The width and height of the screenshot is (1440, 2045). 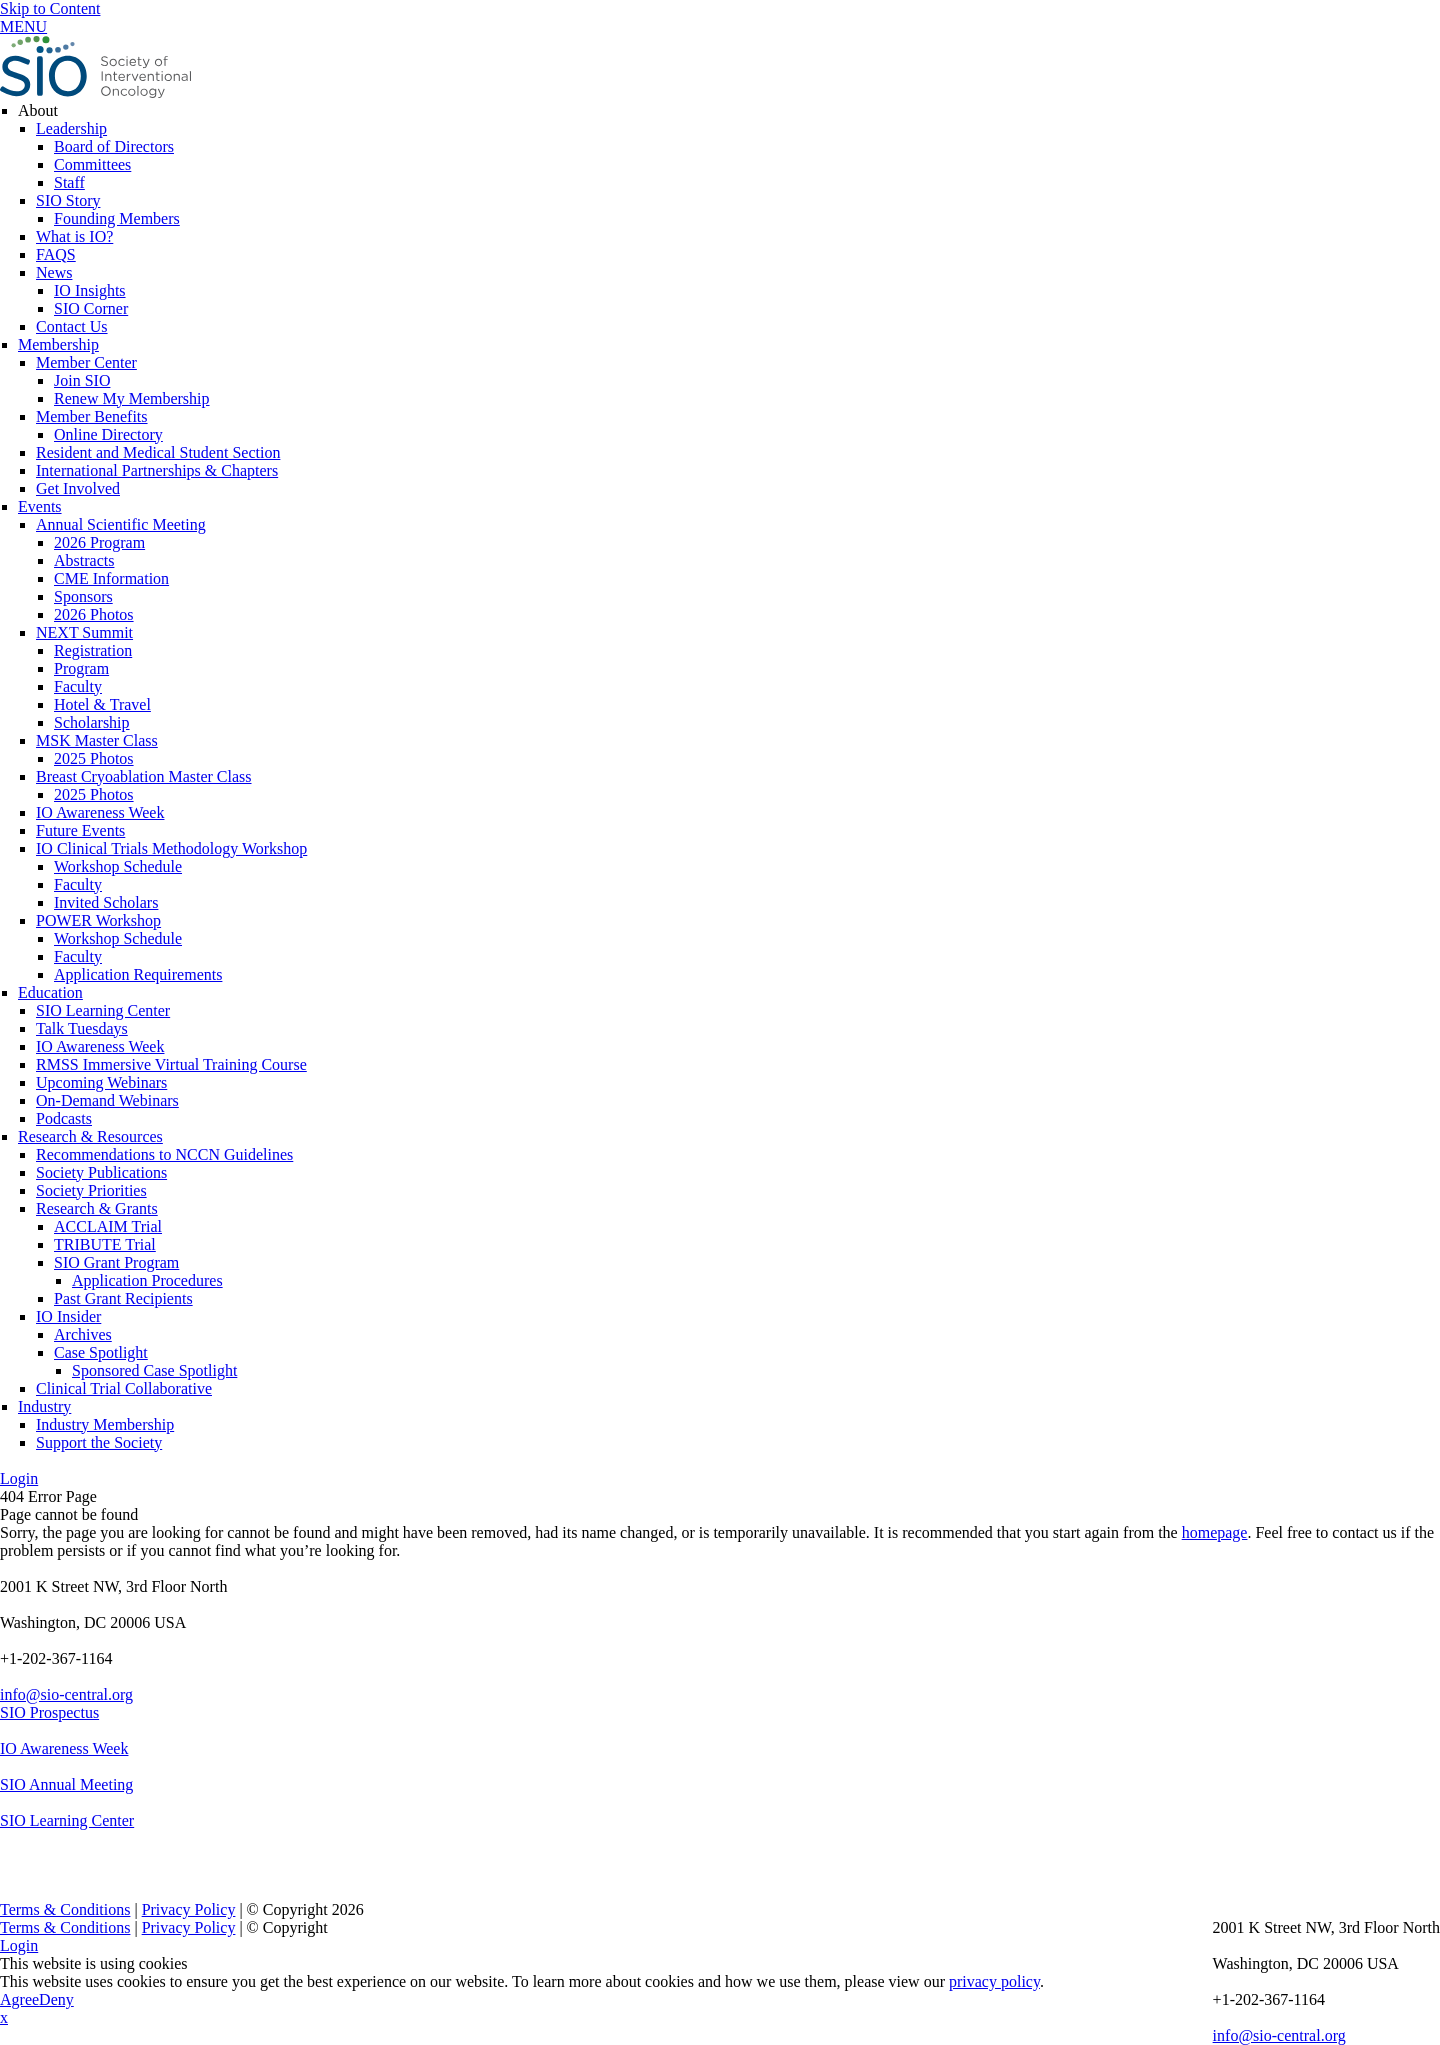 What do you see at coordinates (69, 182) in the screenshot?
I see `Staff` at bounding box center [69, 182].